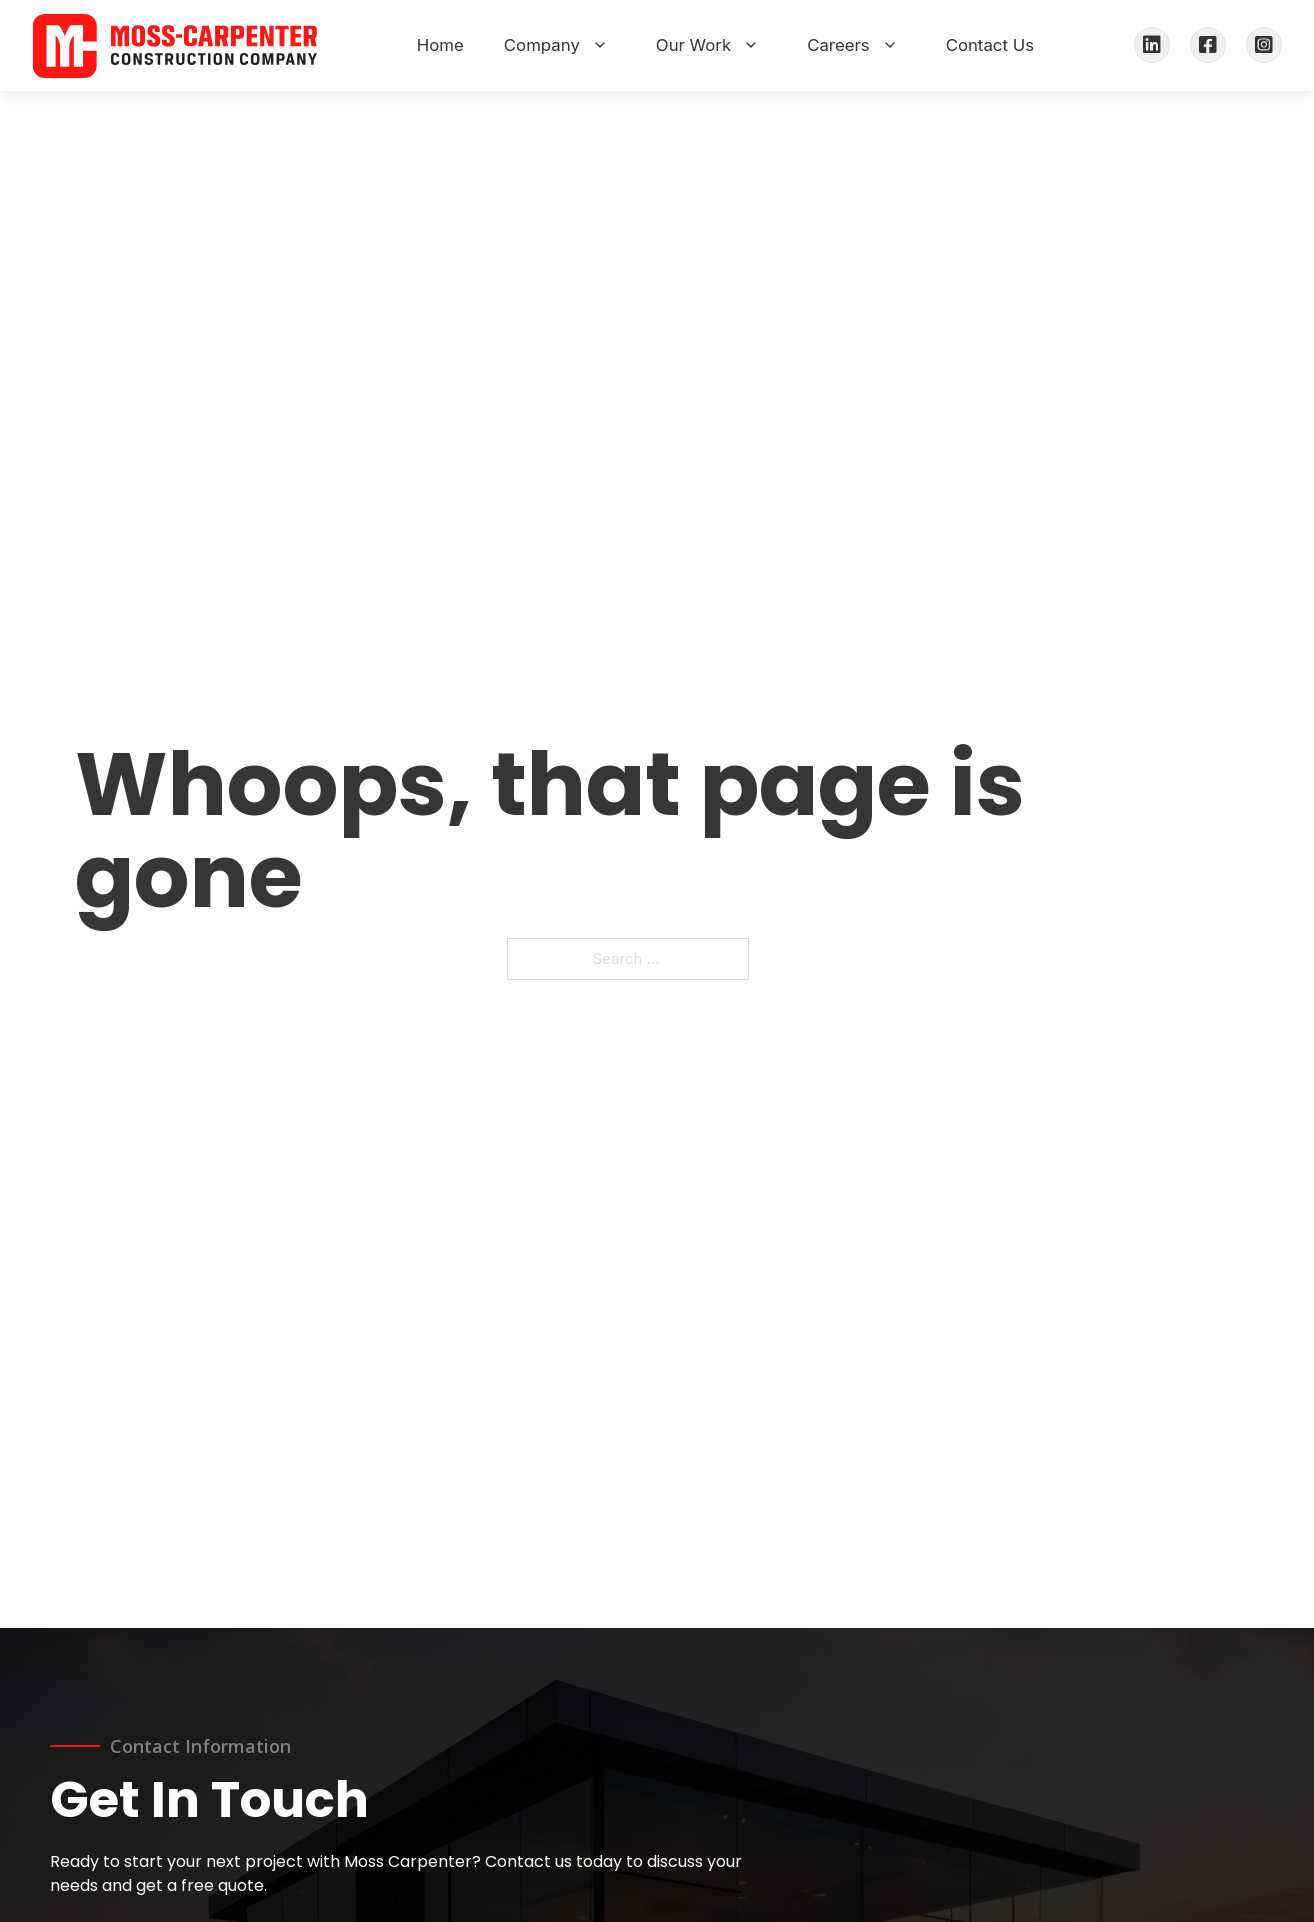 The width and height of the screenshot is (1314, 1922). What do you see at coordinates (838, 45) in the screenshot?
I see `Careers` at bounding box center [838, 45].